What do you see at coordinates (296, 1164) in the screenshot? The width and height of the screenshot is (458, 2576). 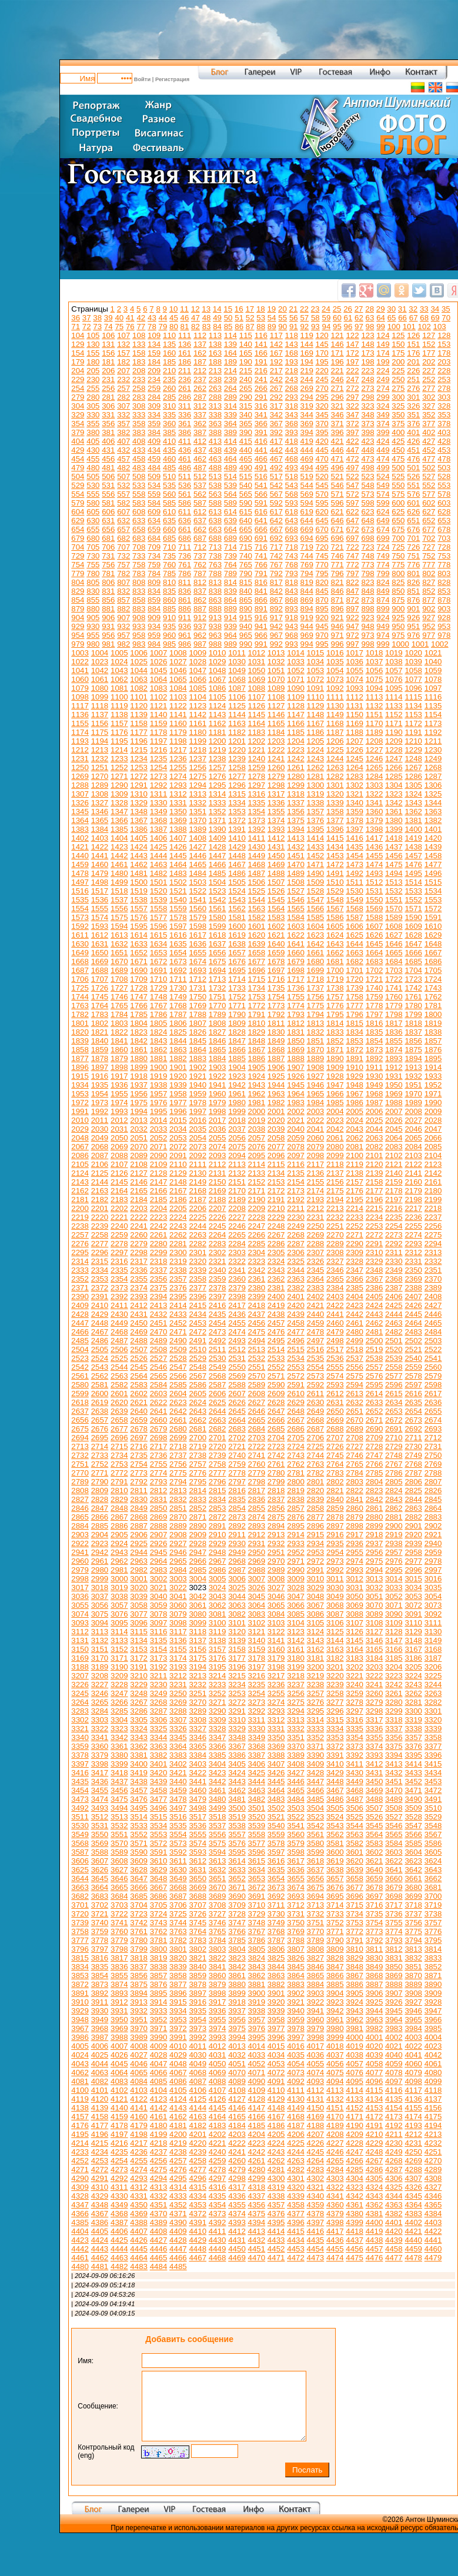 I see `2116` at bounding box center [296, 1164].